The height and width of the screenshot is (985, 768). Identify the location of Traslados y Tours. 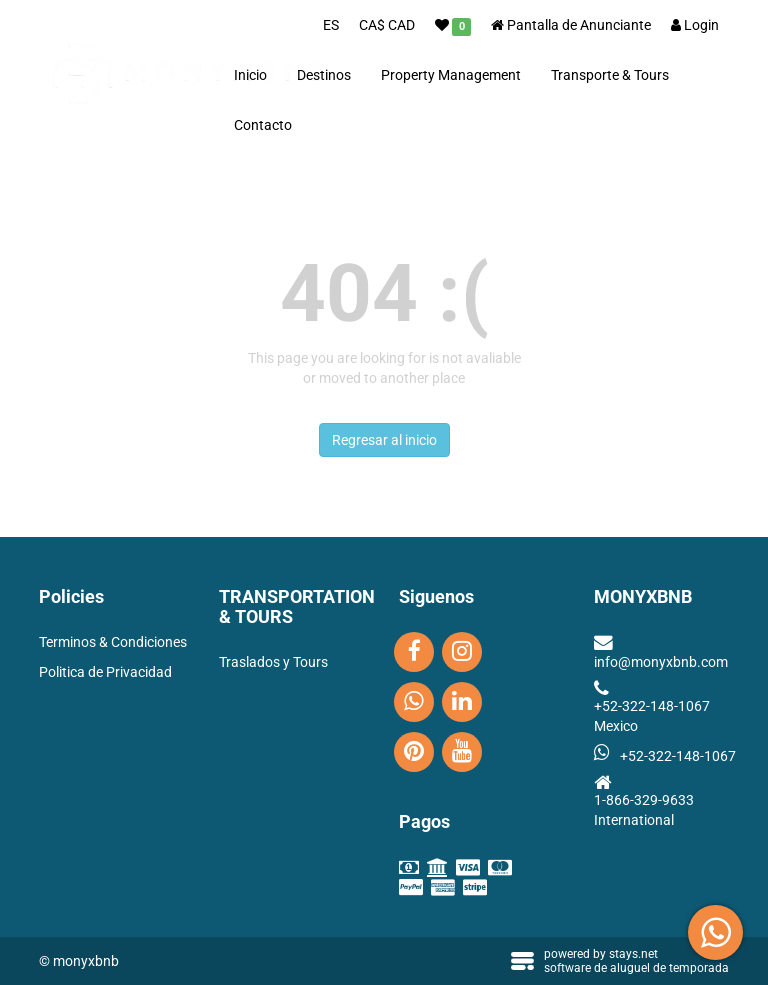
(273, 662).